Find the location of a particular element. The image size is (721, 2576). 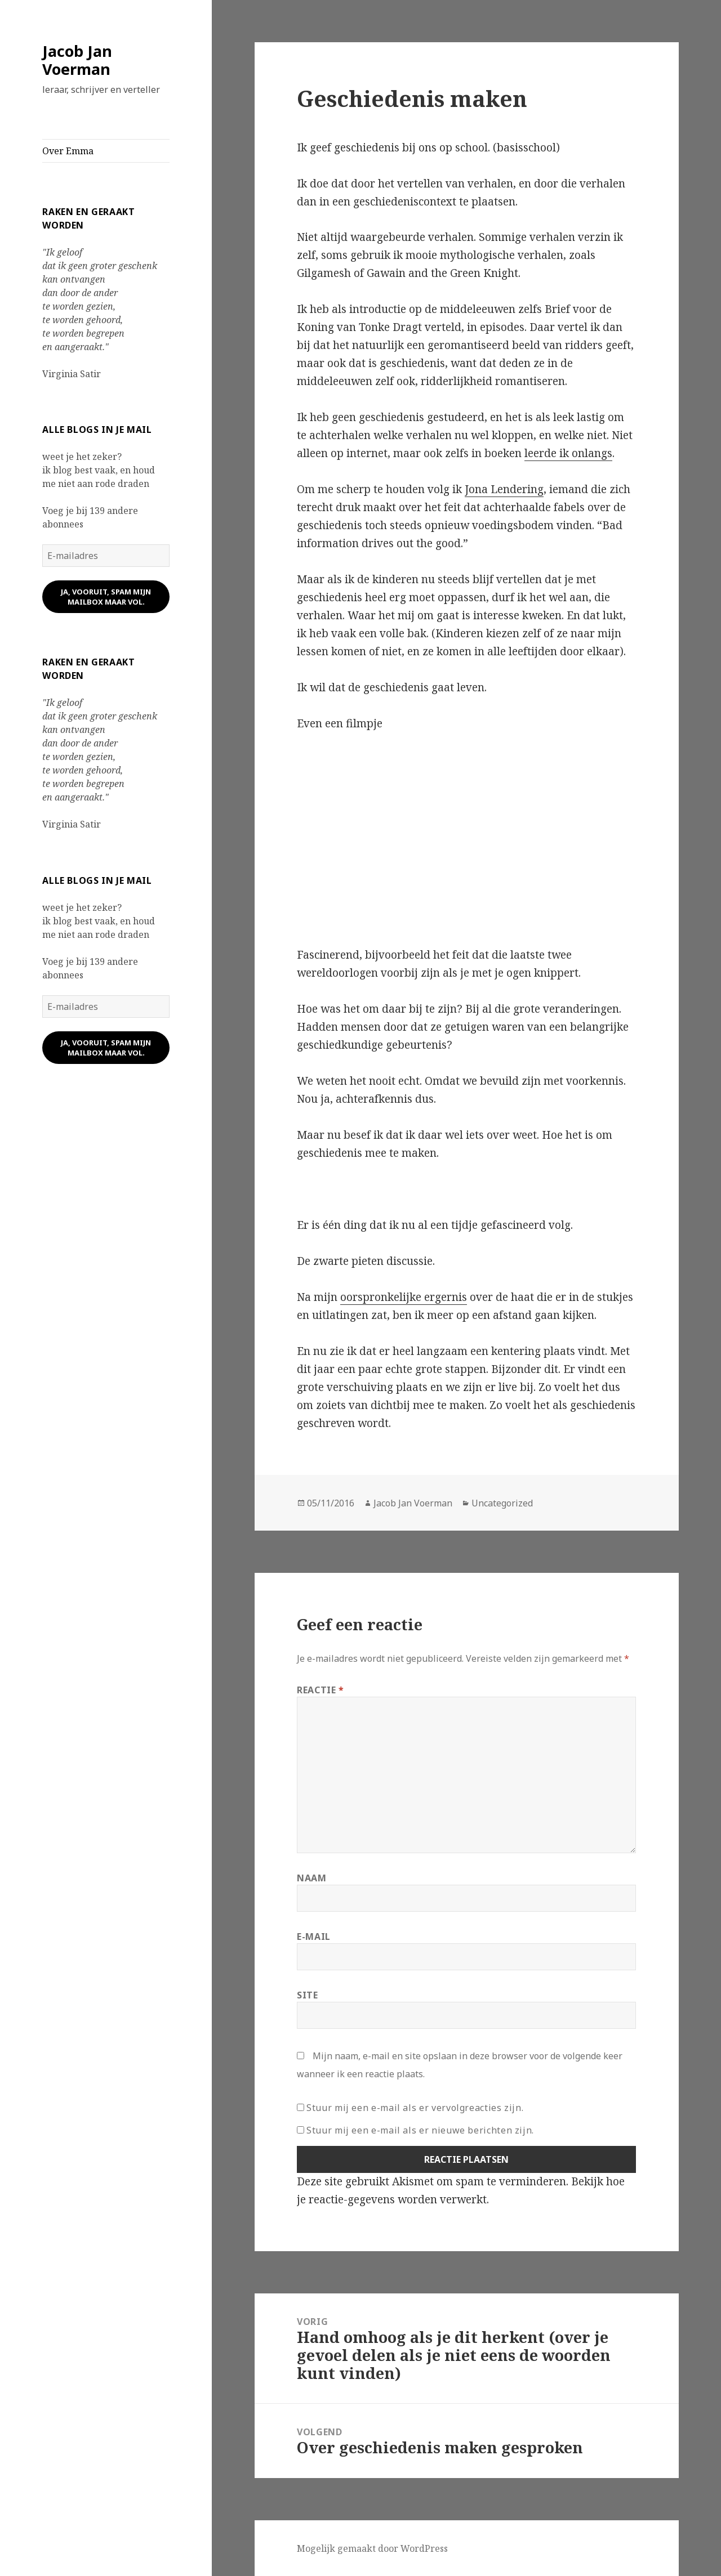

Site is located at coordinates (307, 1995).